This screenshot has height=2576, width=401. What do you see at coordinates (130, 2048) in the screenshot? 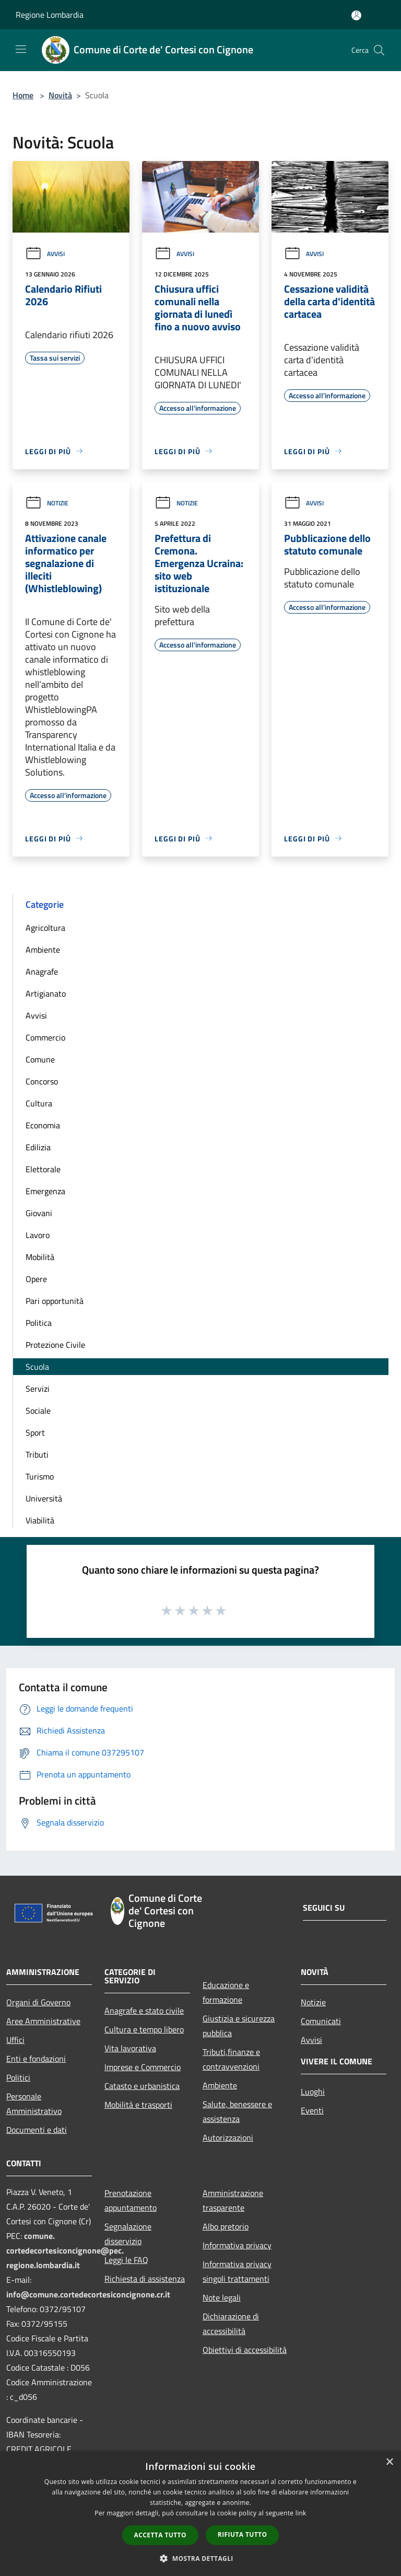
I see `Vita lavorativa` at bounding box center [130, 2048].